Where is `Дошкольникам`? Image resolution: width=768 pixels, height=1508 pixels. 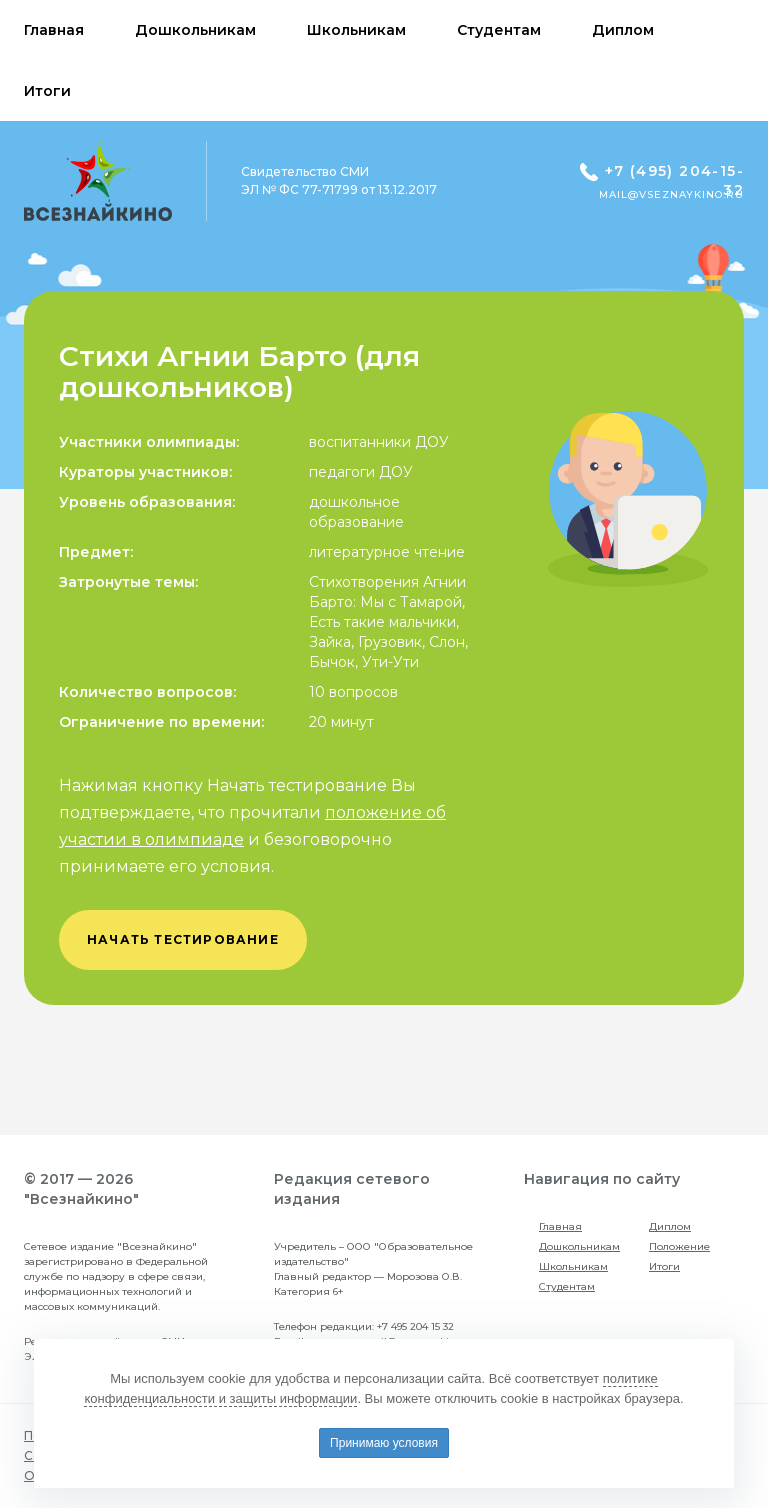 Дошкольникам is located at coordinates (579, 1246).